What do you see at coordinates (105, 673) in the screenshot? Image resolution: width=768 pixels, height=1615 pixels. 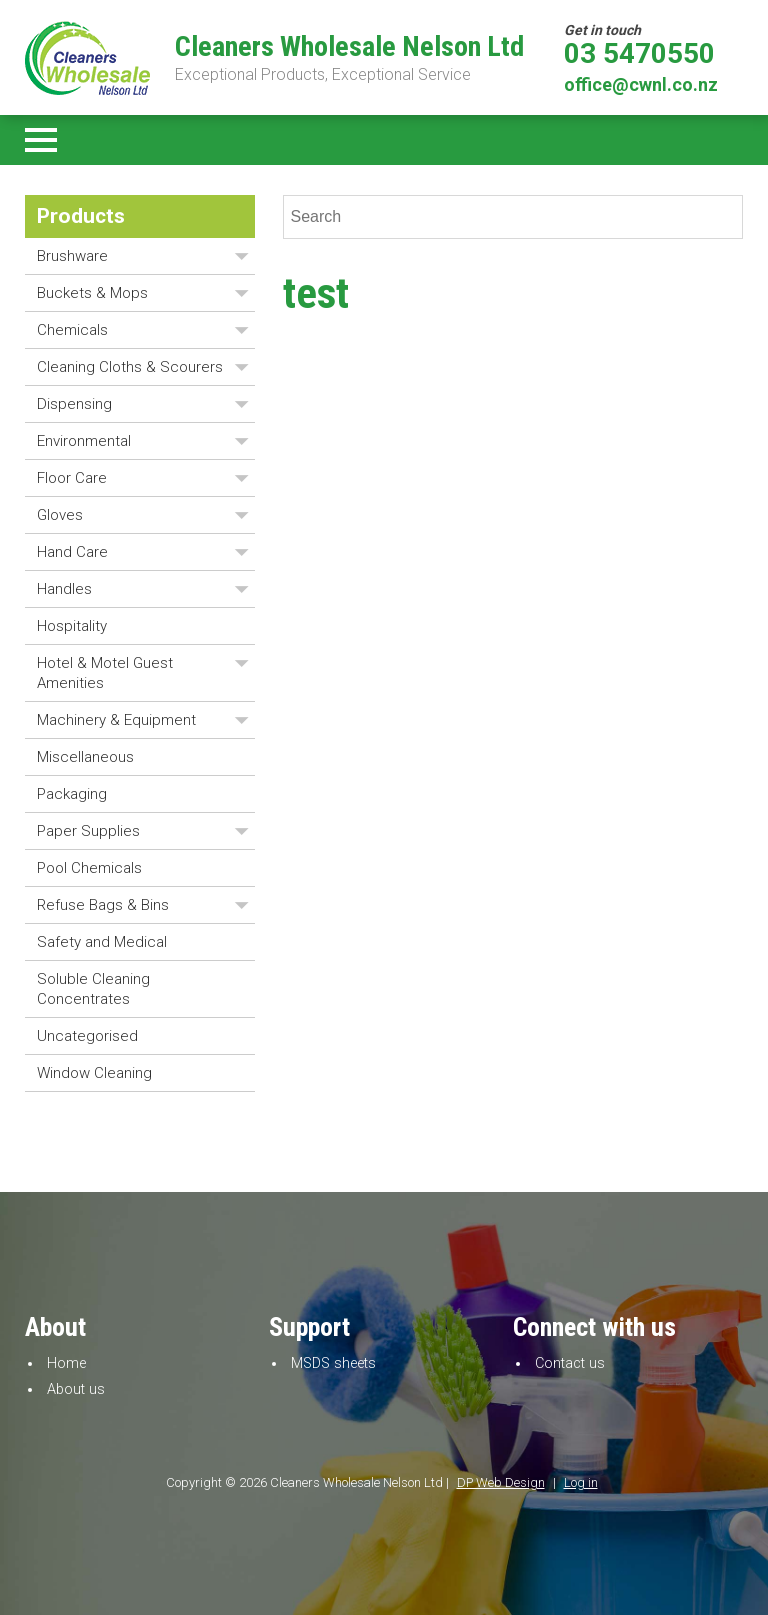 I see `Hotel & Motel Guest Amenities` at bounding box center [105, 673].